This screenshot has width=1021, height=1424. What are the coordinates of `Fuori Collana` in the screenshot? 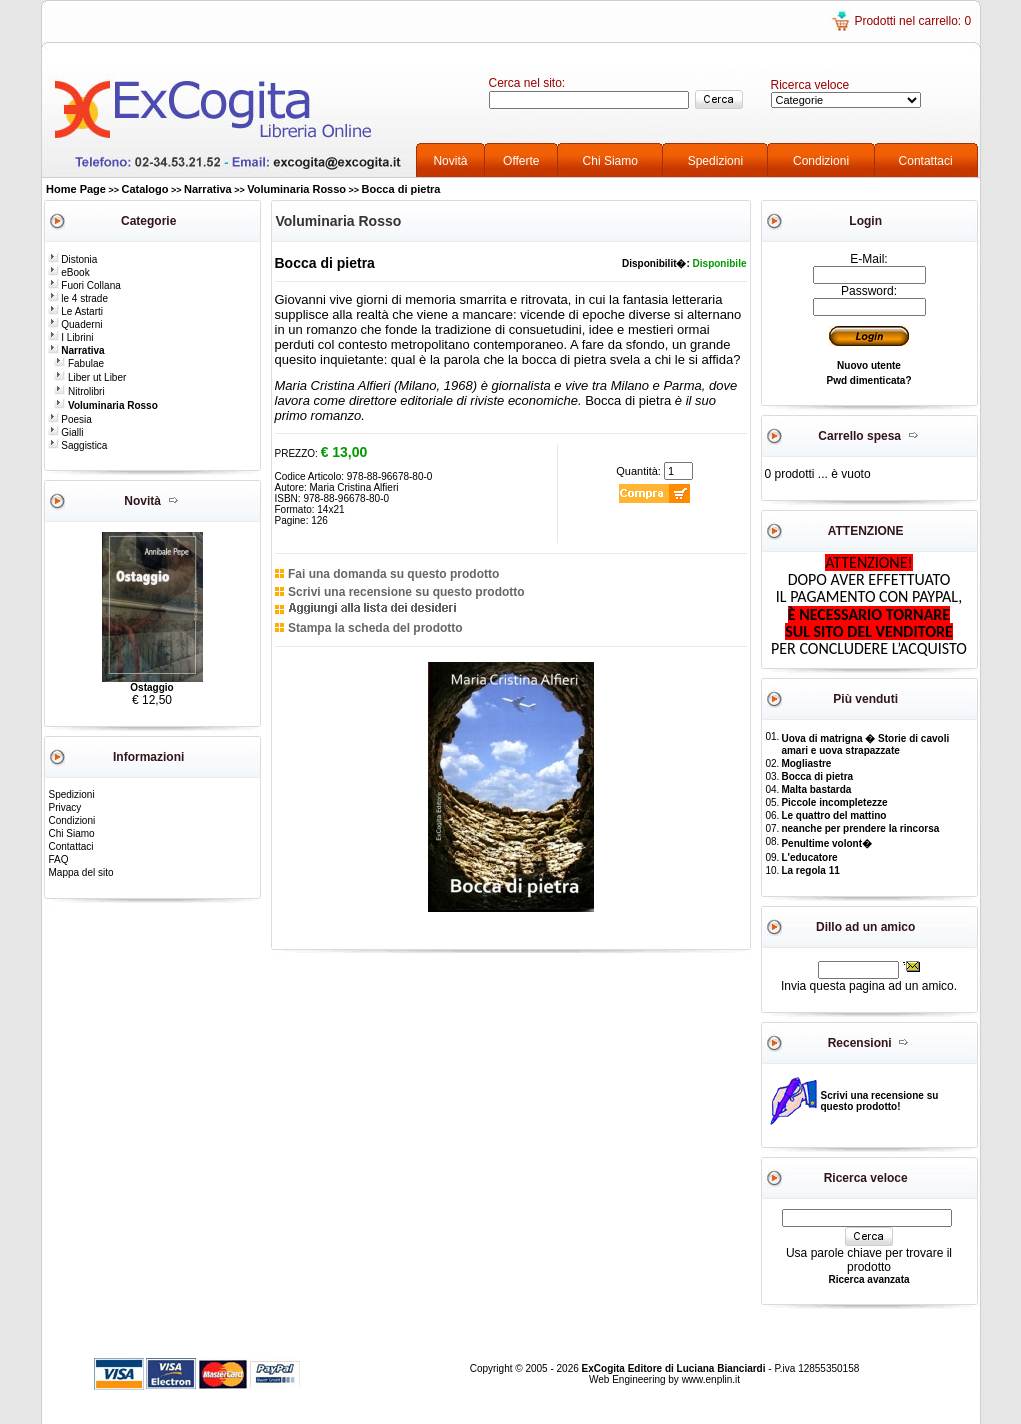 It's located at (84, 285).